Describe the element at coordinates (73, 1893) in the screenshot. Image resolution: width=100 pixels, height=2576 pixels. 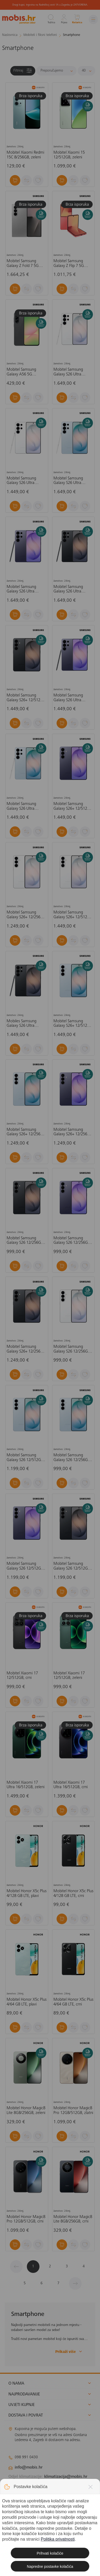
I see `Mobitel Honor X5c Plus 4/128 GB LTE, crni` at that location.